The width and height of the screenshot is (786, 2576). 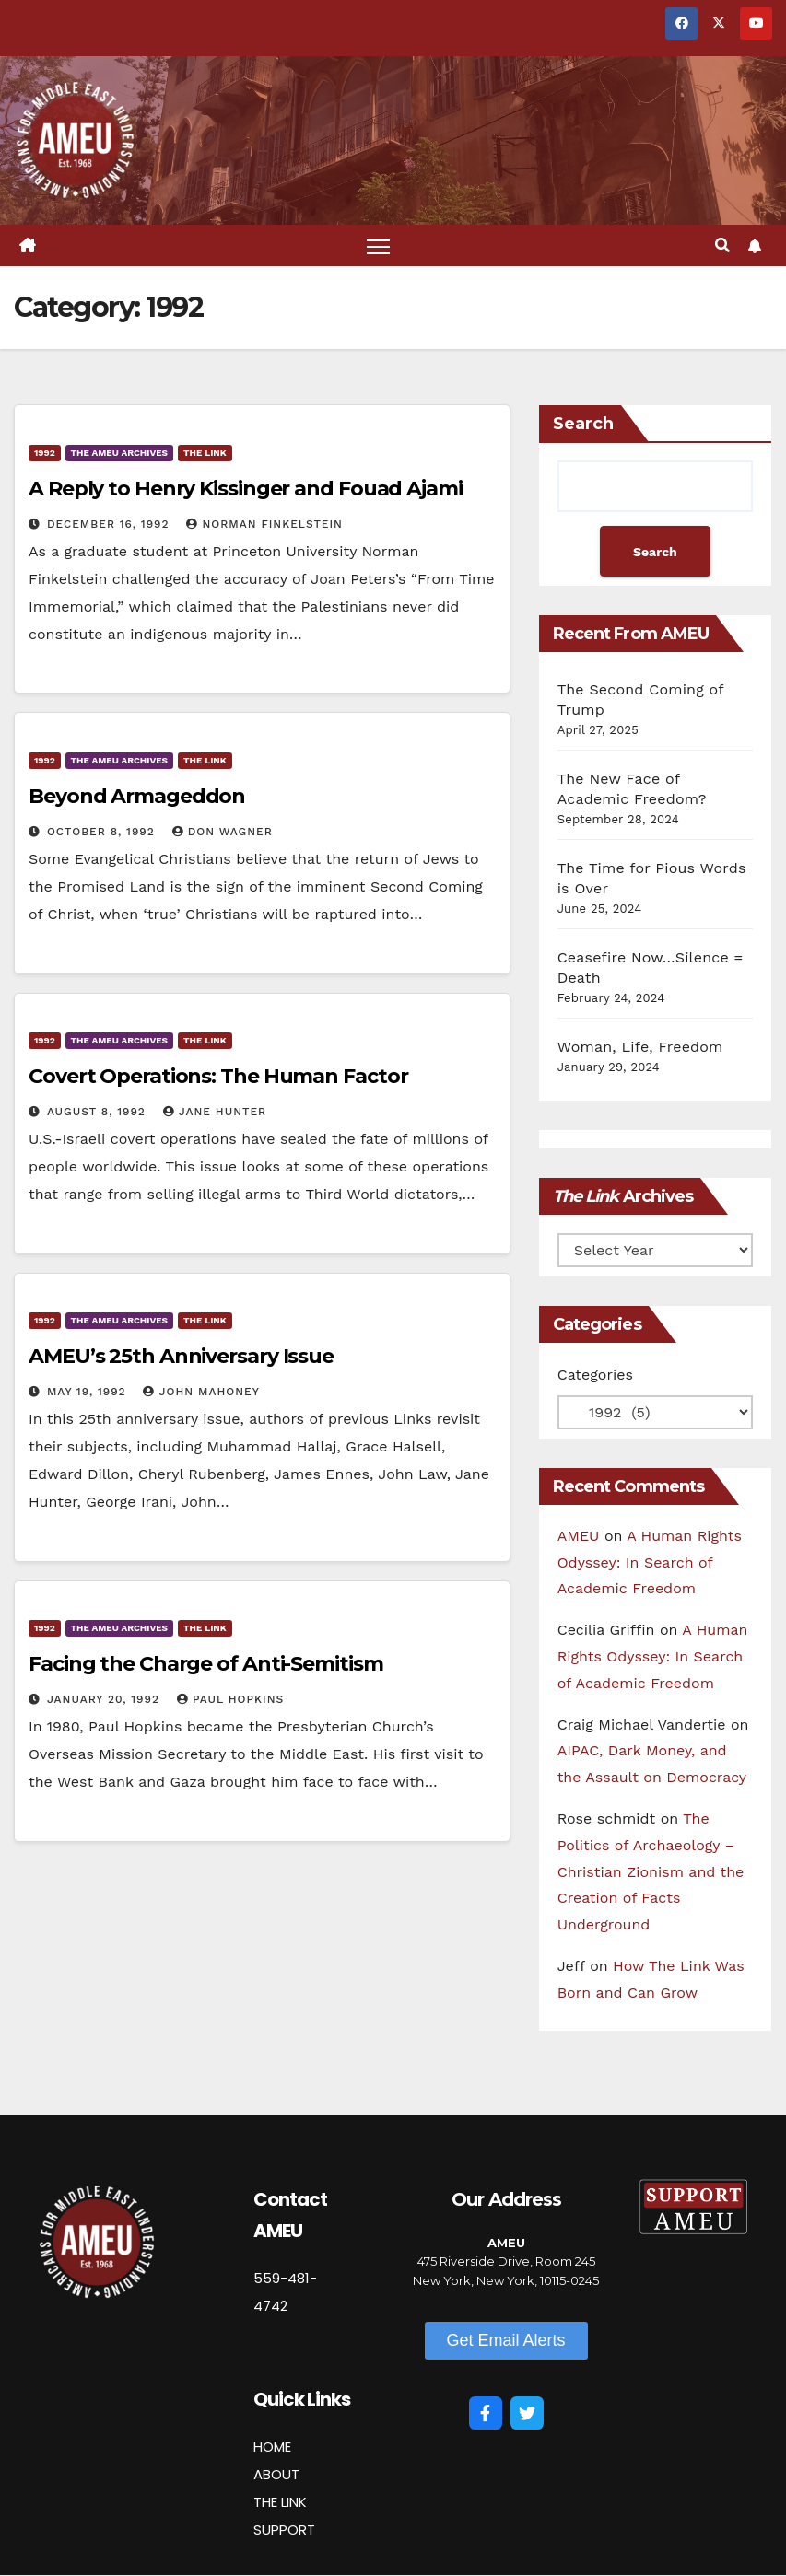 What do you see at coordinates (119, 453) in the screenshot?
I see `The AMEU Archives` at bounding box center [119, 453].